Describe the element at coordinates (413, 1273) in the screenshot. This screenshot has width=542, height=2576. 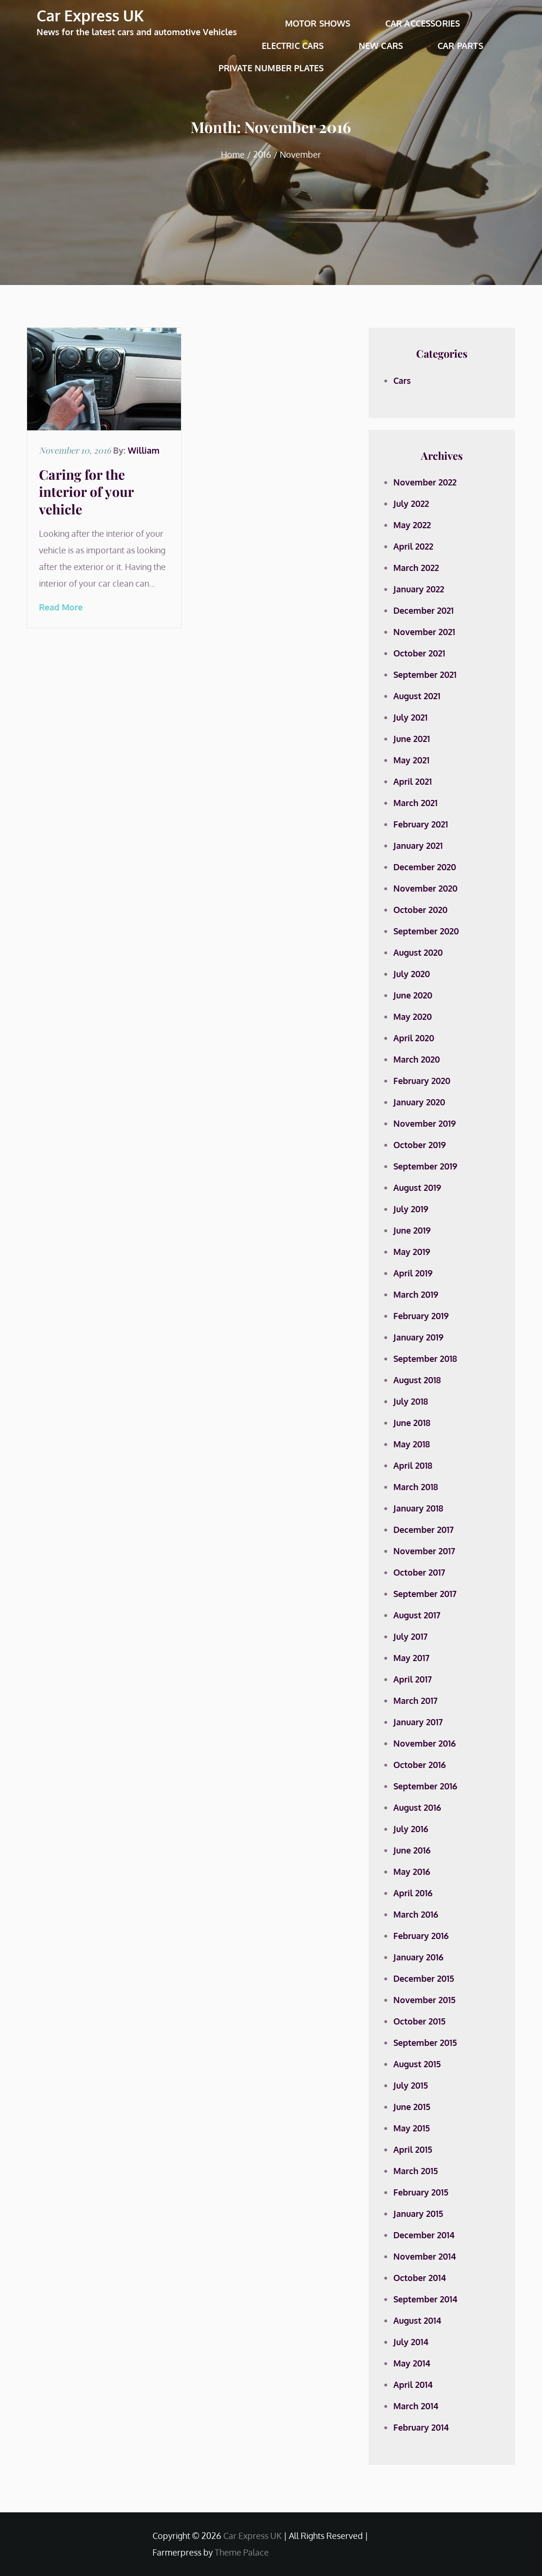
I see `April 2019` at that location.